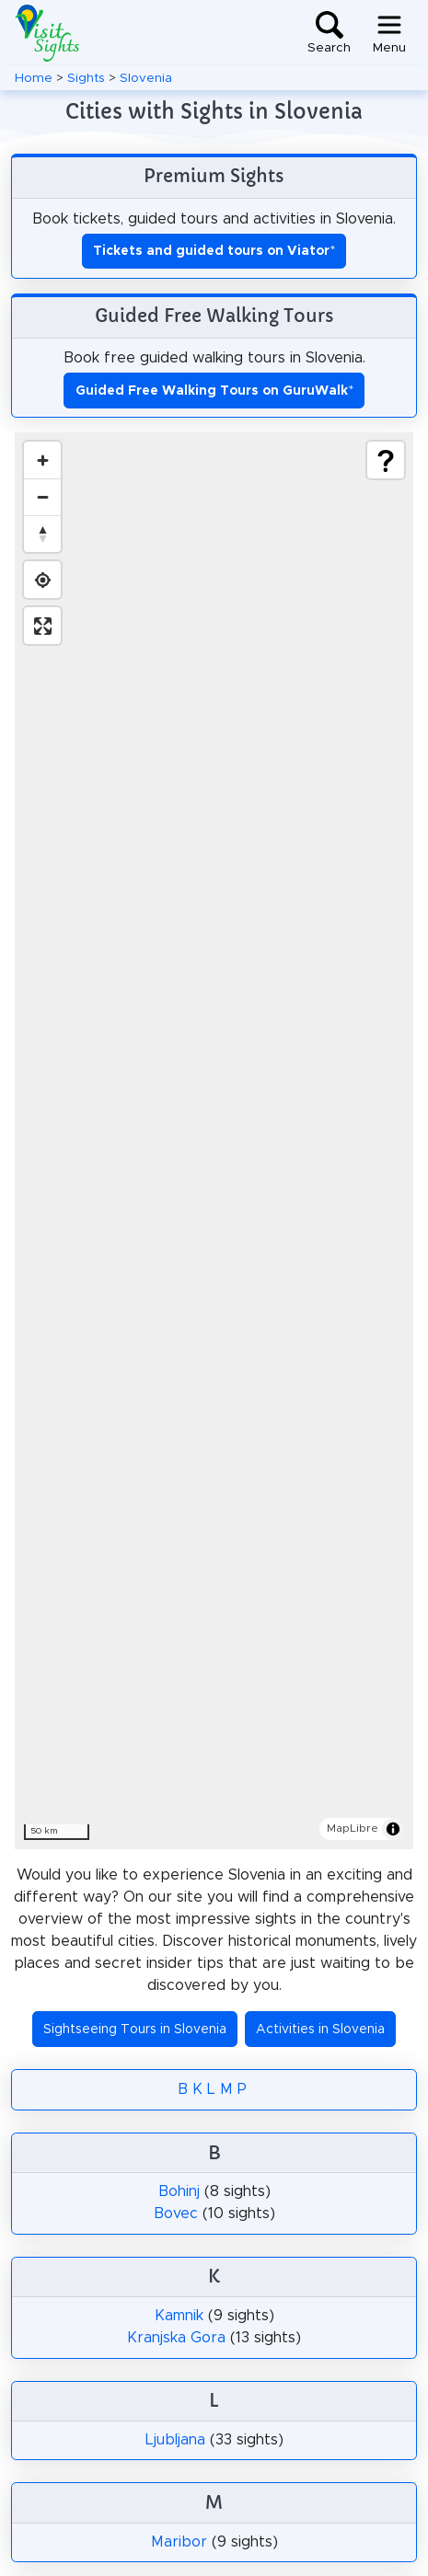 This screenshot has width=428, height=2576. What do you see at coordinates (329, 33) in the screenshot?
I see `[Toggle search]` at bounding box center [329, 33].